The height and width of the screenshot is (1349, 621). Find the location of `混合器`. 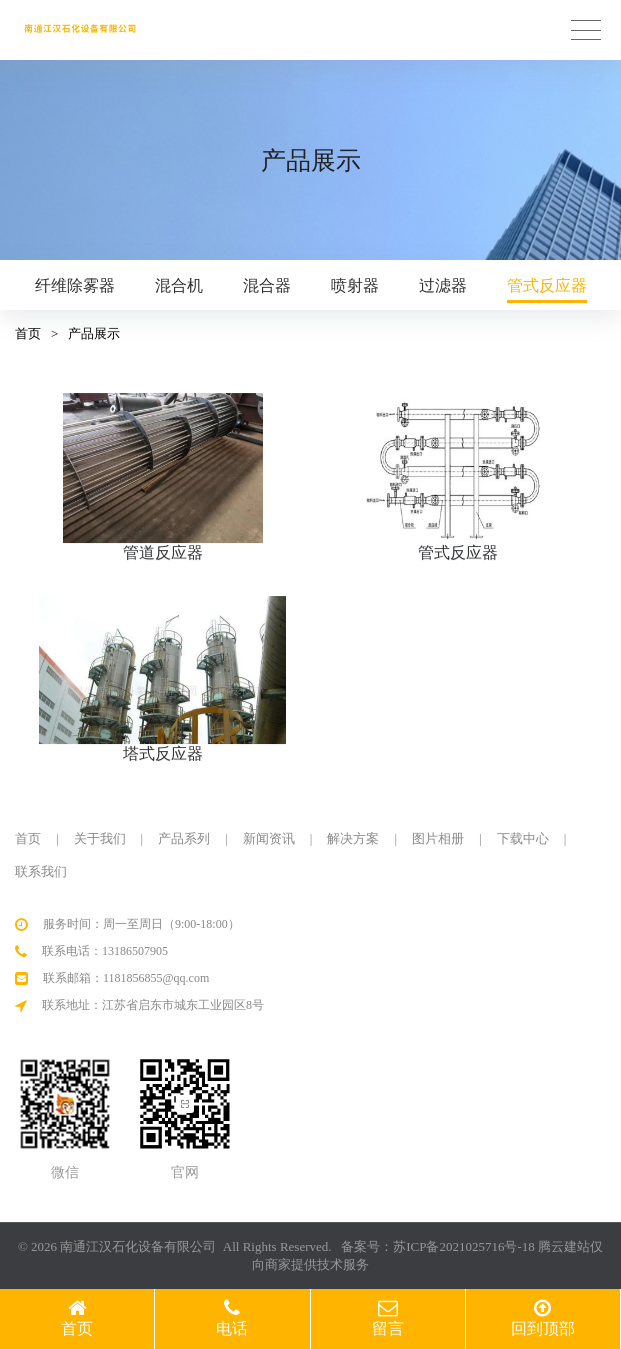

混合器 is located at coordinates (267, 285).